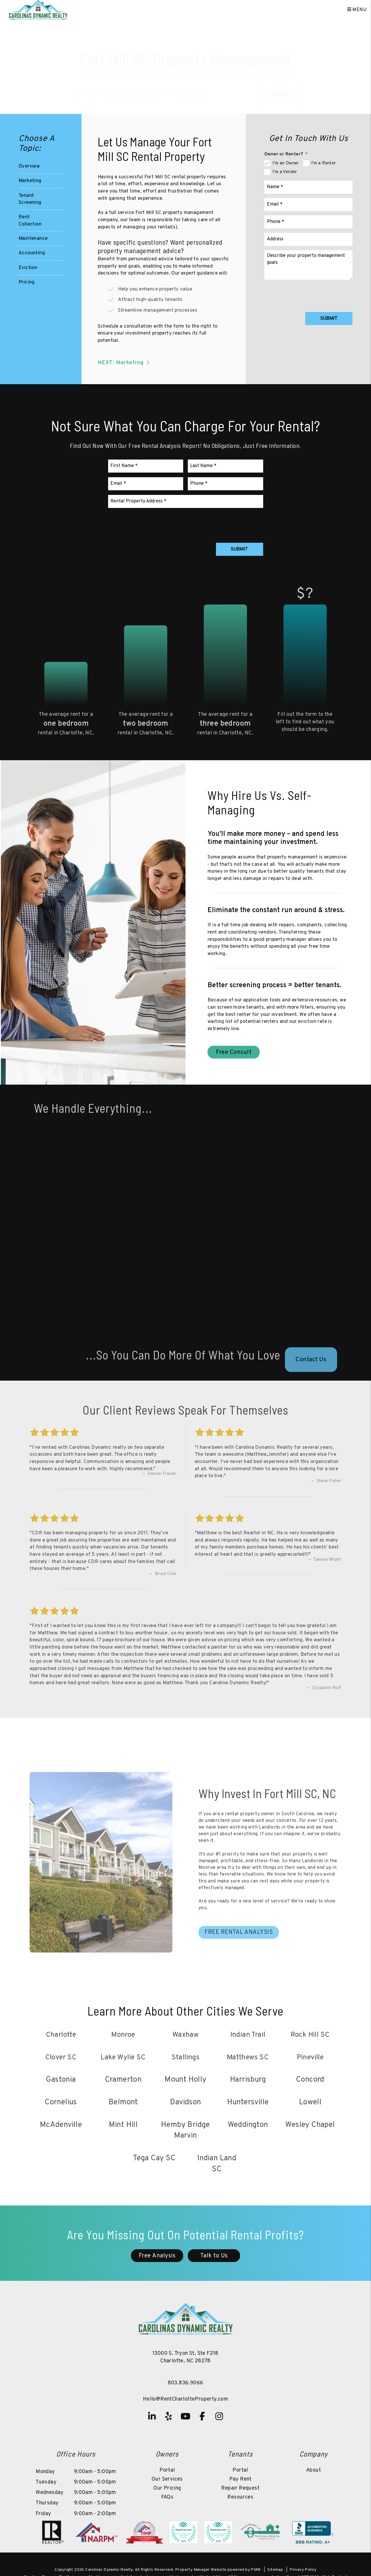  What do you see at coordinates (185, 2399) in the screenshot?
I see `Hello@RentCharlotteProperty.com` at bounding box center [185, 2399].